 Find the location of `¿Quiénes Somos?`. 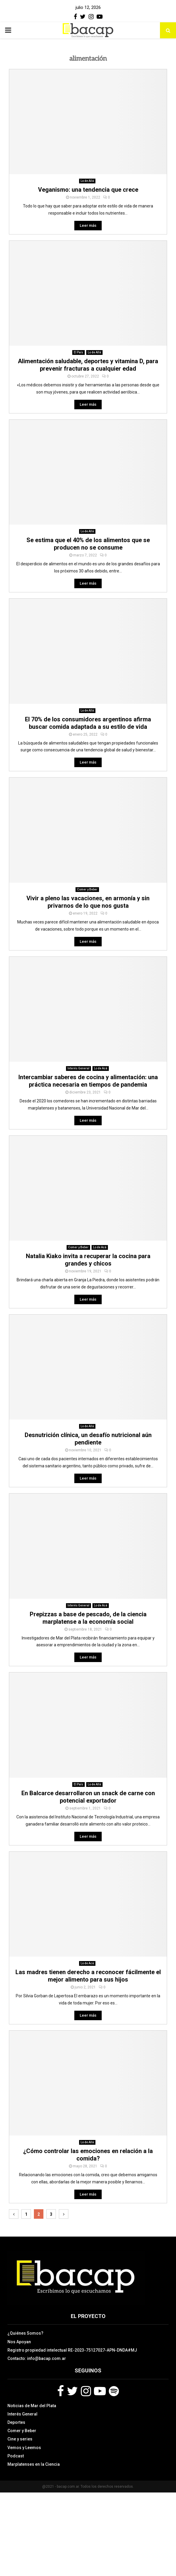

¿Quiénes Somos? is located at coordinates (25, 2333).